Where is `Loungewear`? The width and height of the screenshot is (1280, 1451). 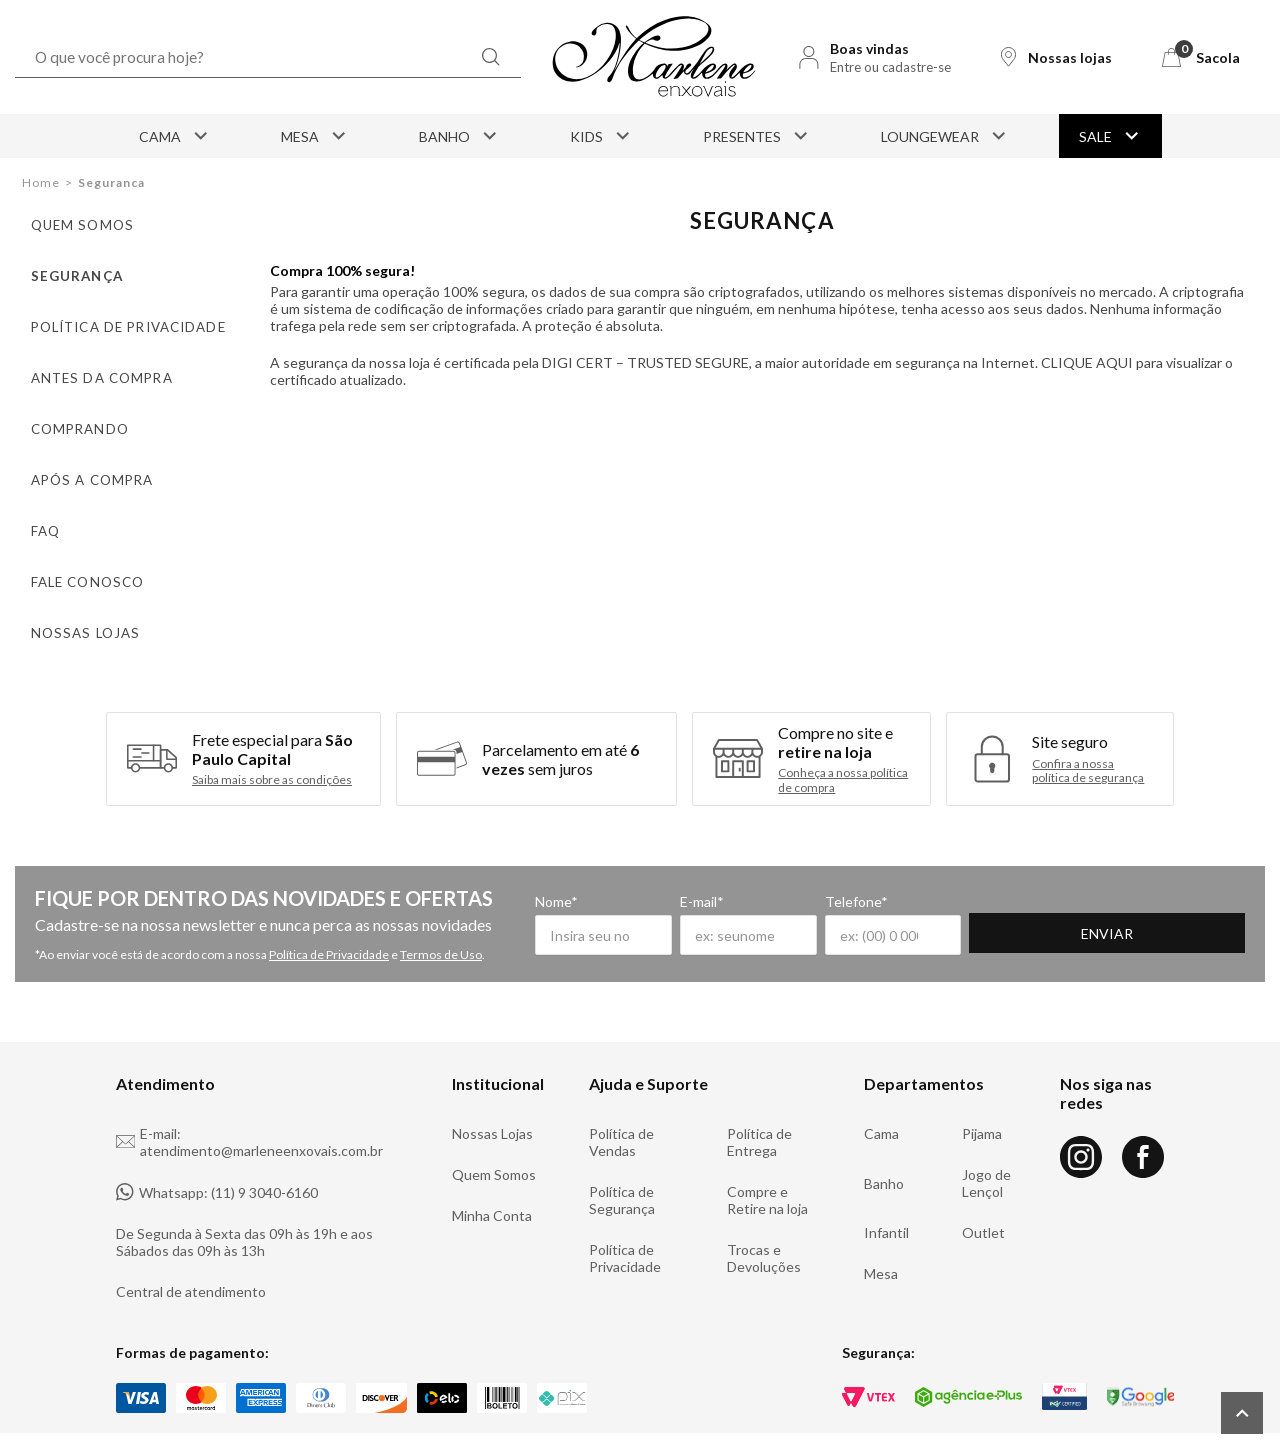 Loungewear is located at coordinates (945, 136).